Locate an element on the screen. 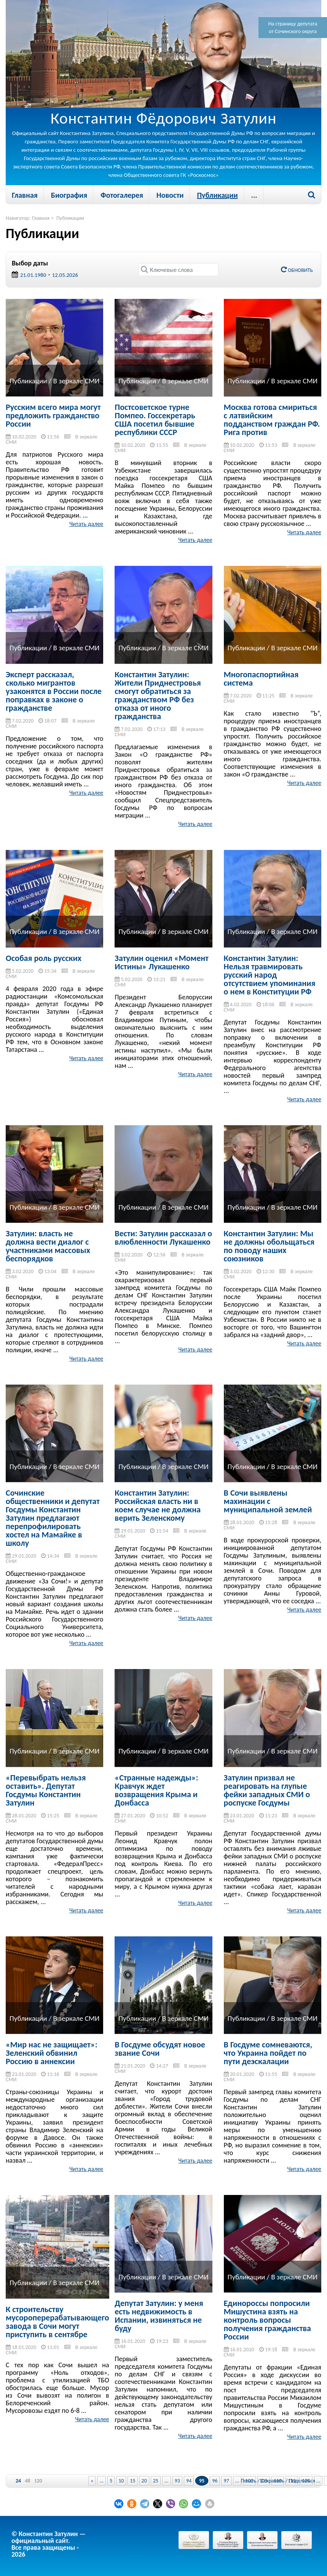 This screenshot has height=2576, width=327. © Константин Затулин — официальный сайт.Все права защищены - 2026 is located at coordinates (48, 2544).